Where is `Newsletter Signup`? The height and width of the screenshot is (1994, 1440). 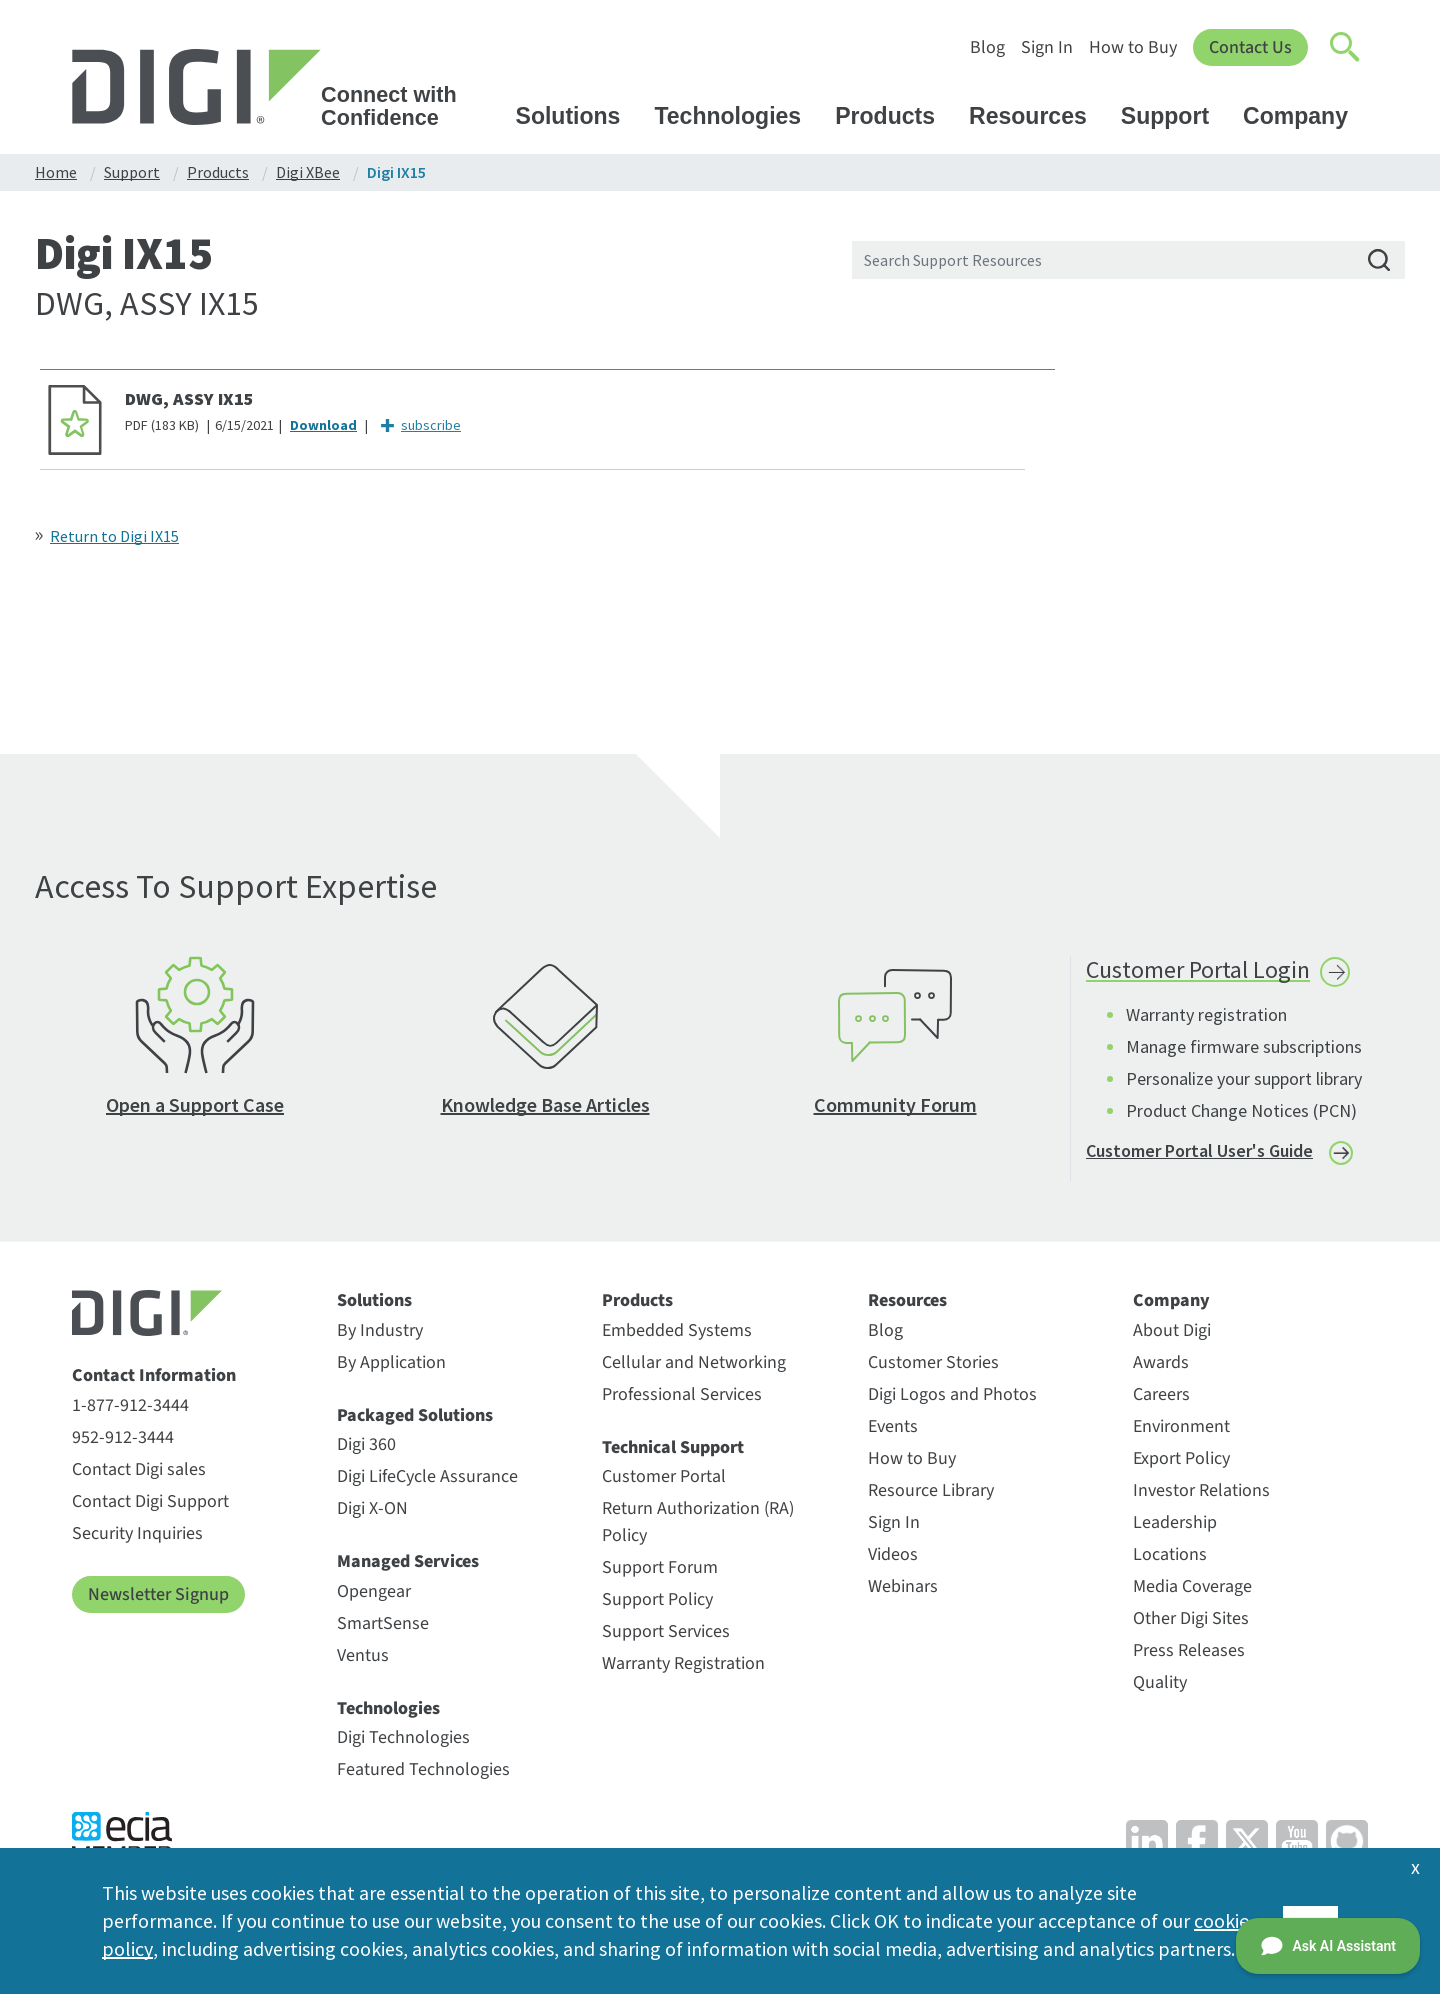
Newsletter Signup is located at coordinates (158, 1597).